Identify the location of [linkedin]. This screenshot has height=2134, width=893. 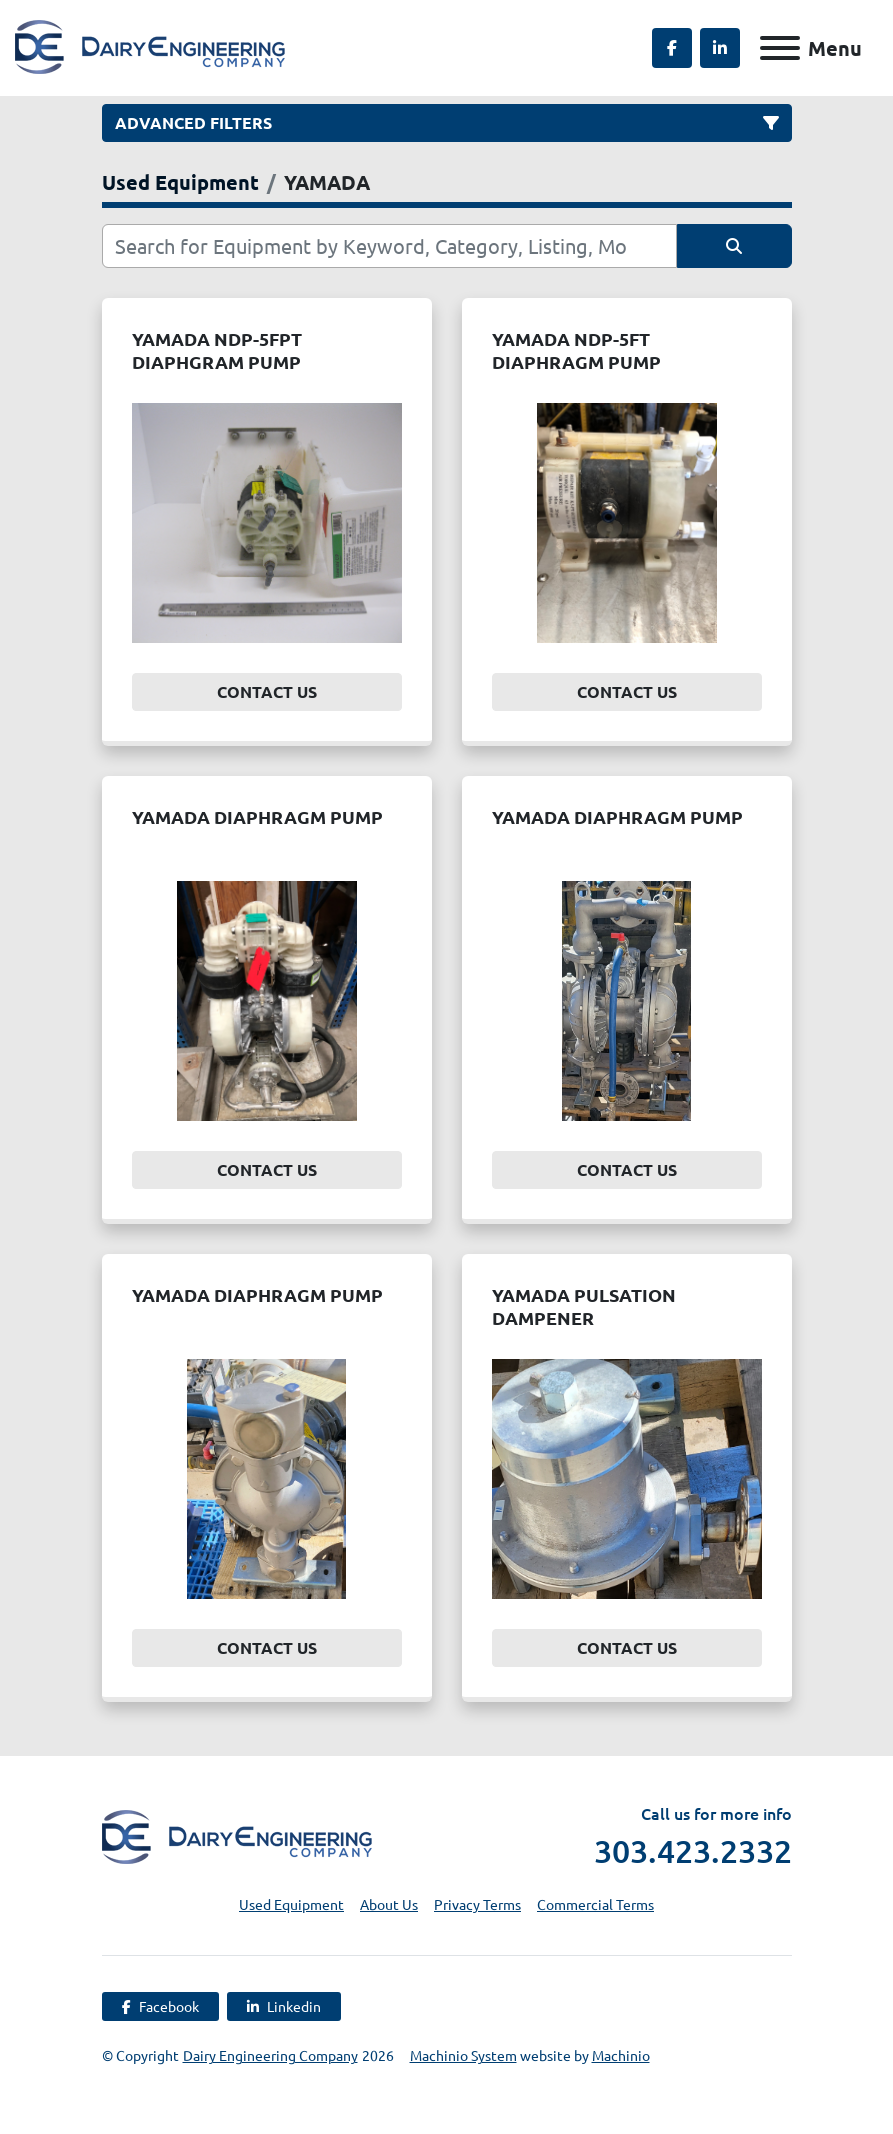
(720, 48).